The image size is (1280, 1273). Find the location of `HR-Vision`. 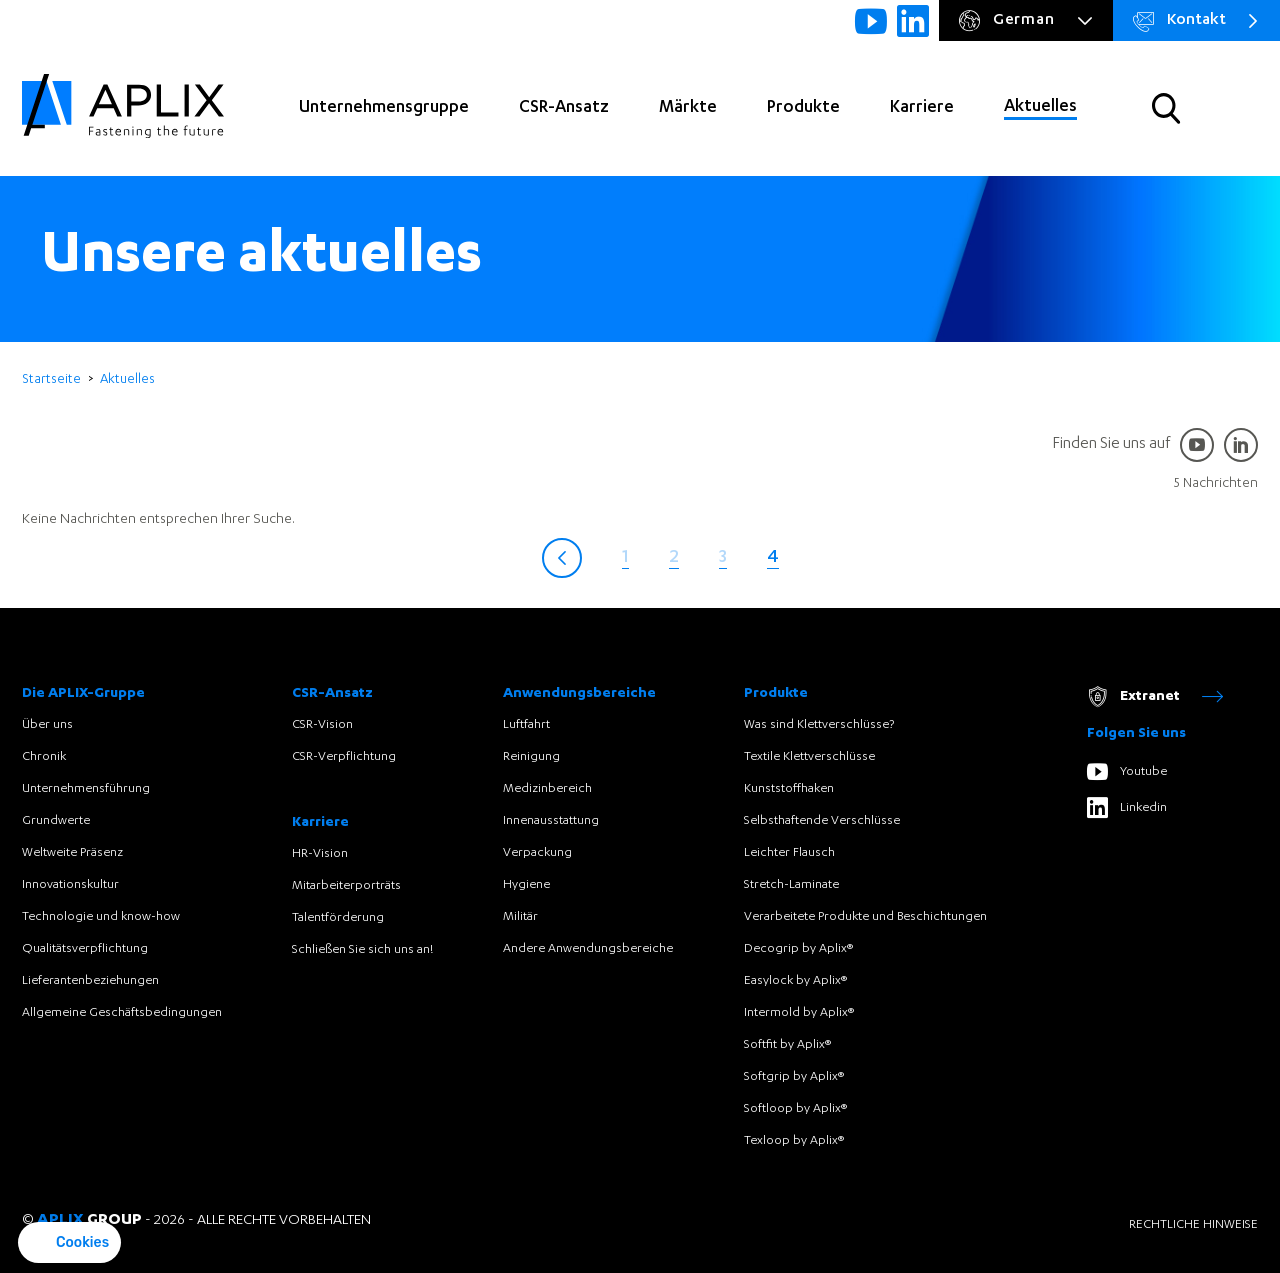

HR-Vision is located at coordinates (320, 854).